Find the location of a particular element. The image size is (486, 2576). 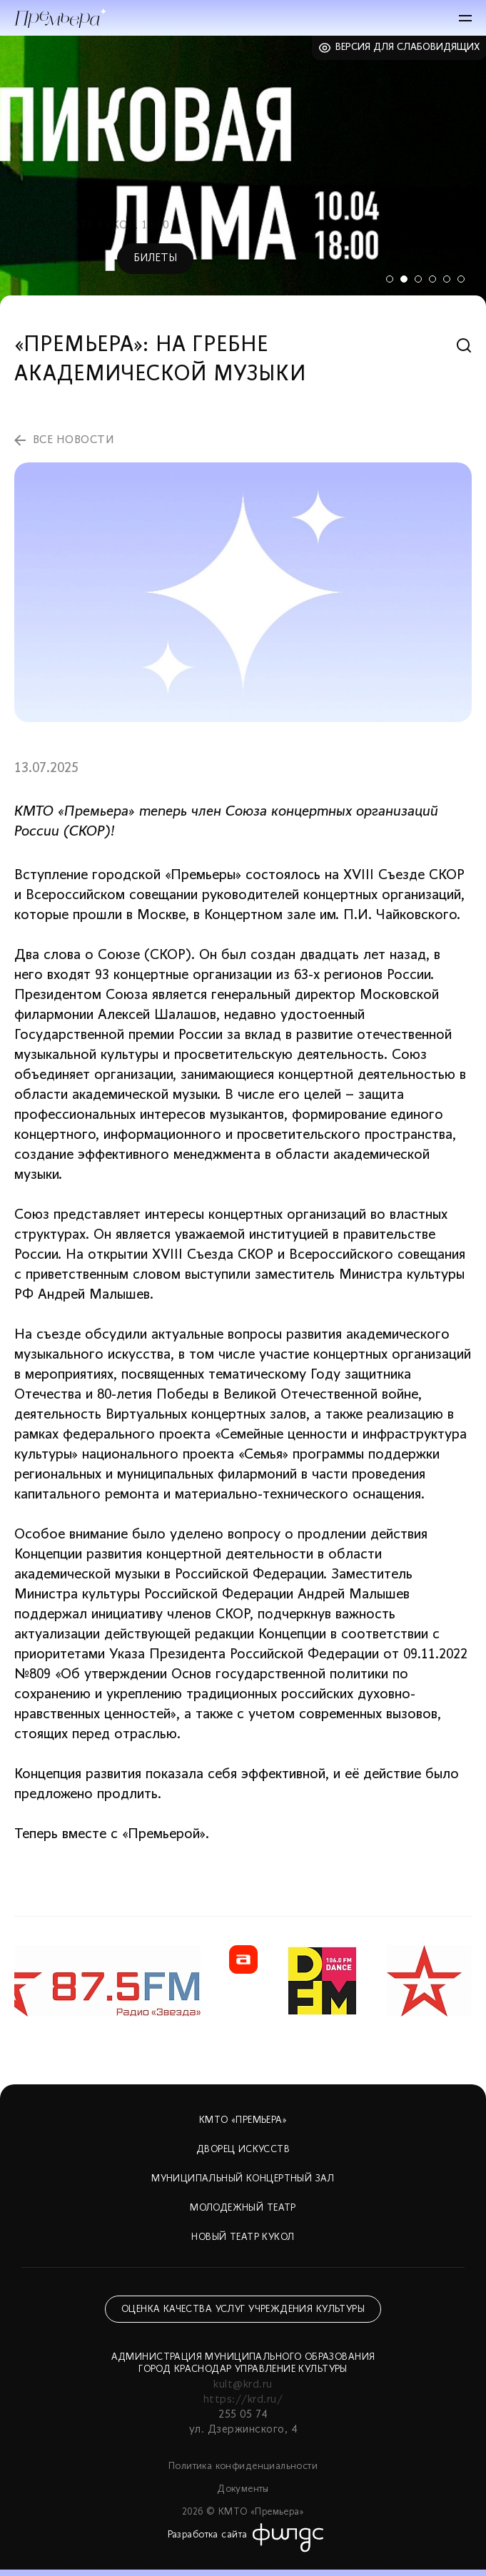

4 [tab] is located at coordinates (432, 279).